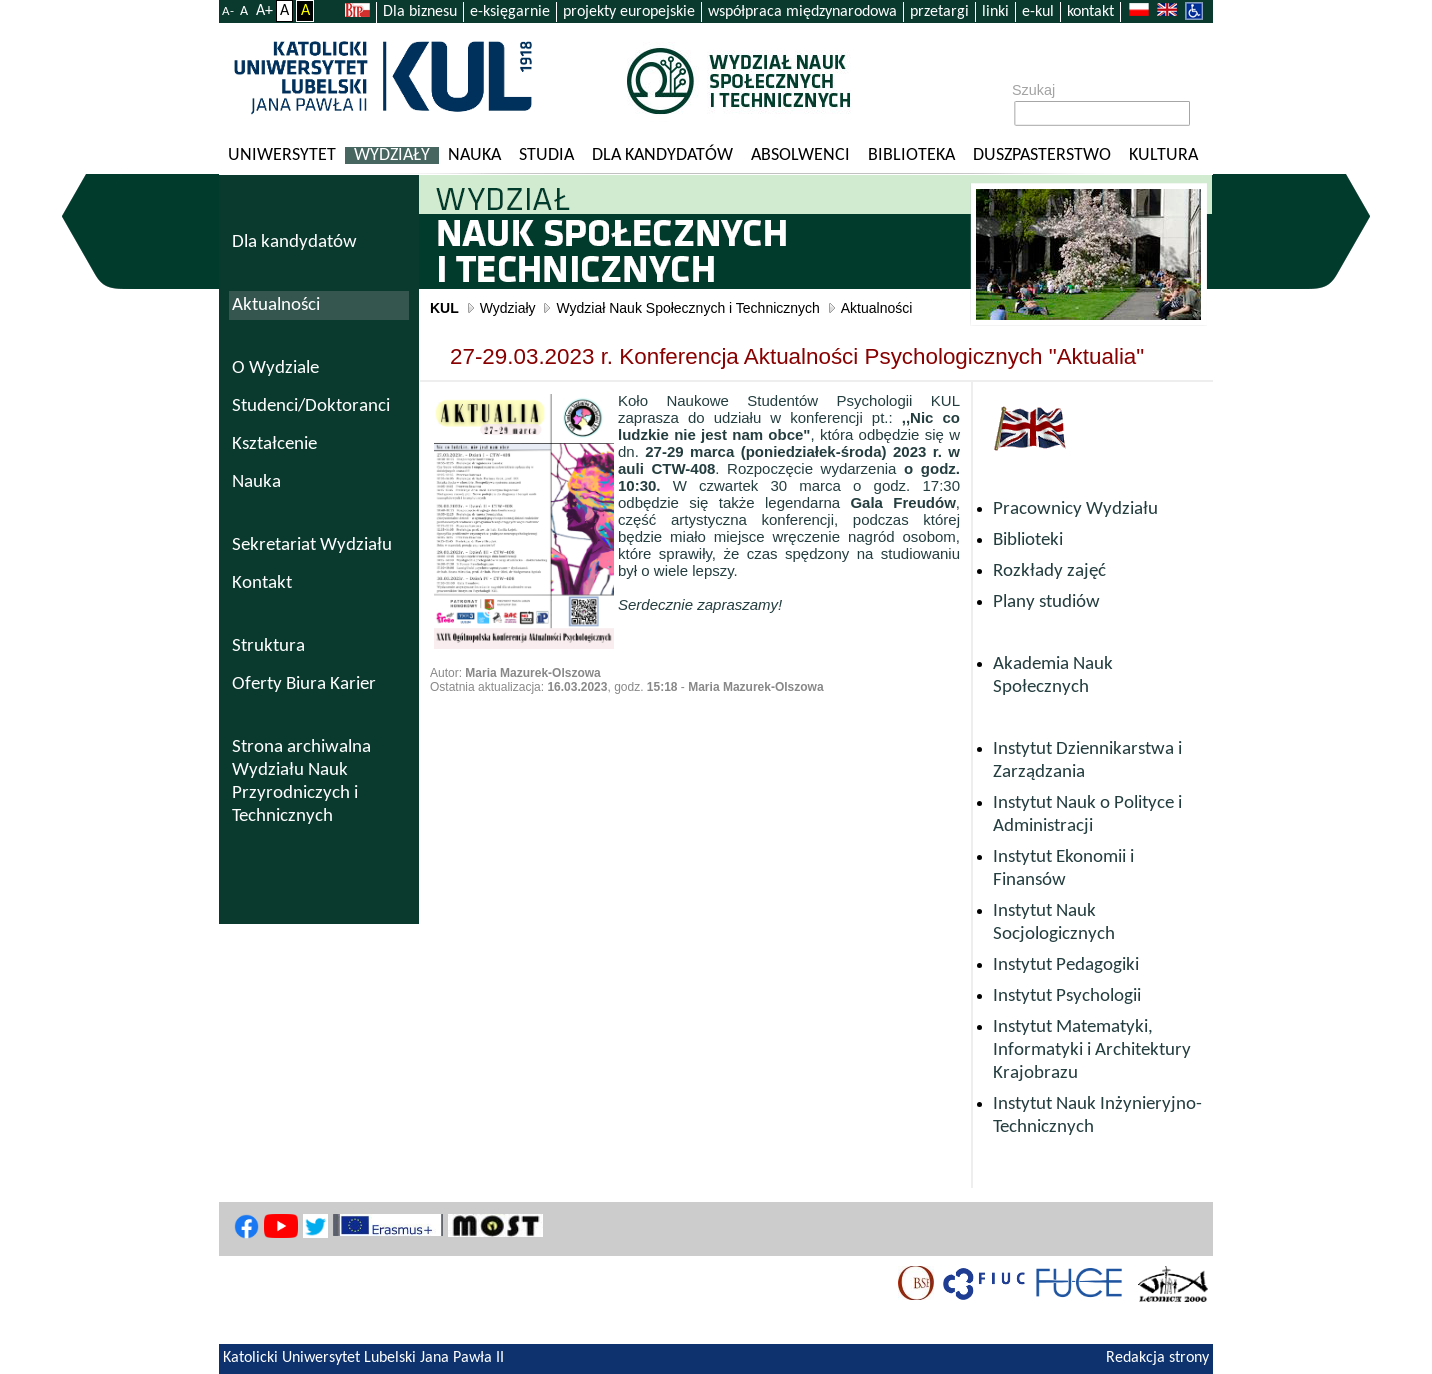 The height and width of the screenshot is (1374, 1432). What do you see at coordinates (1046, 602) in the screenshot?
I see `Plany studiów` at bounding box center [1046, 602].